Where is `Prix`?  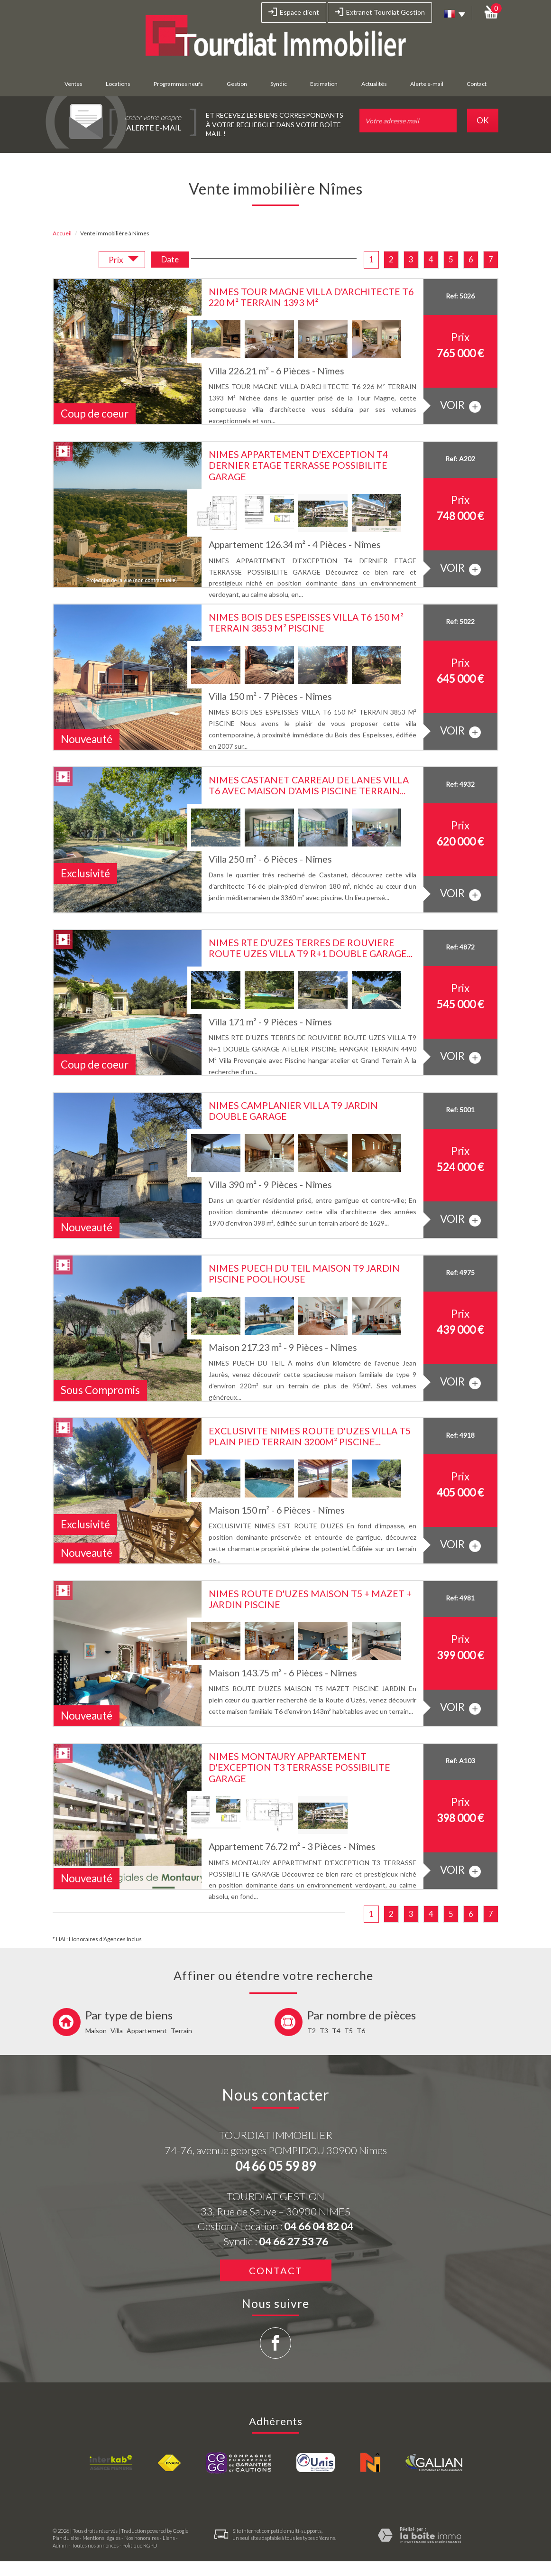 Prix is located at coordinates (123, 261).